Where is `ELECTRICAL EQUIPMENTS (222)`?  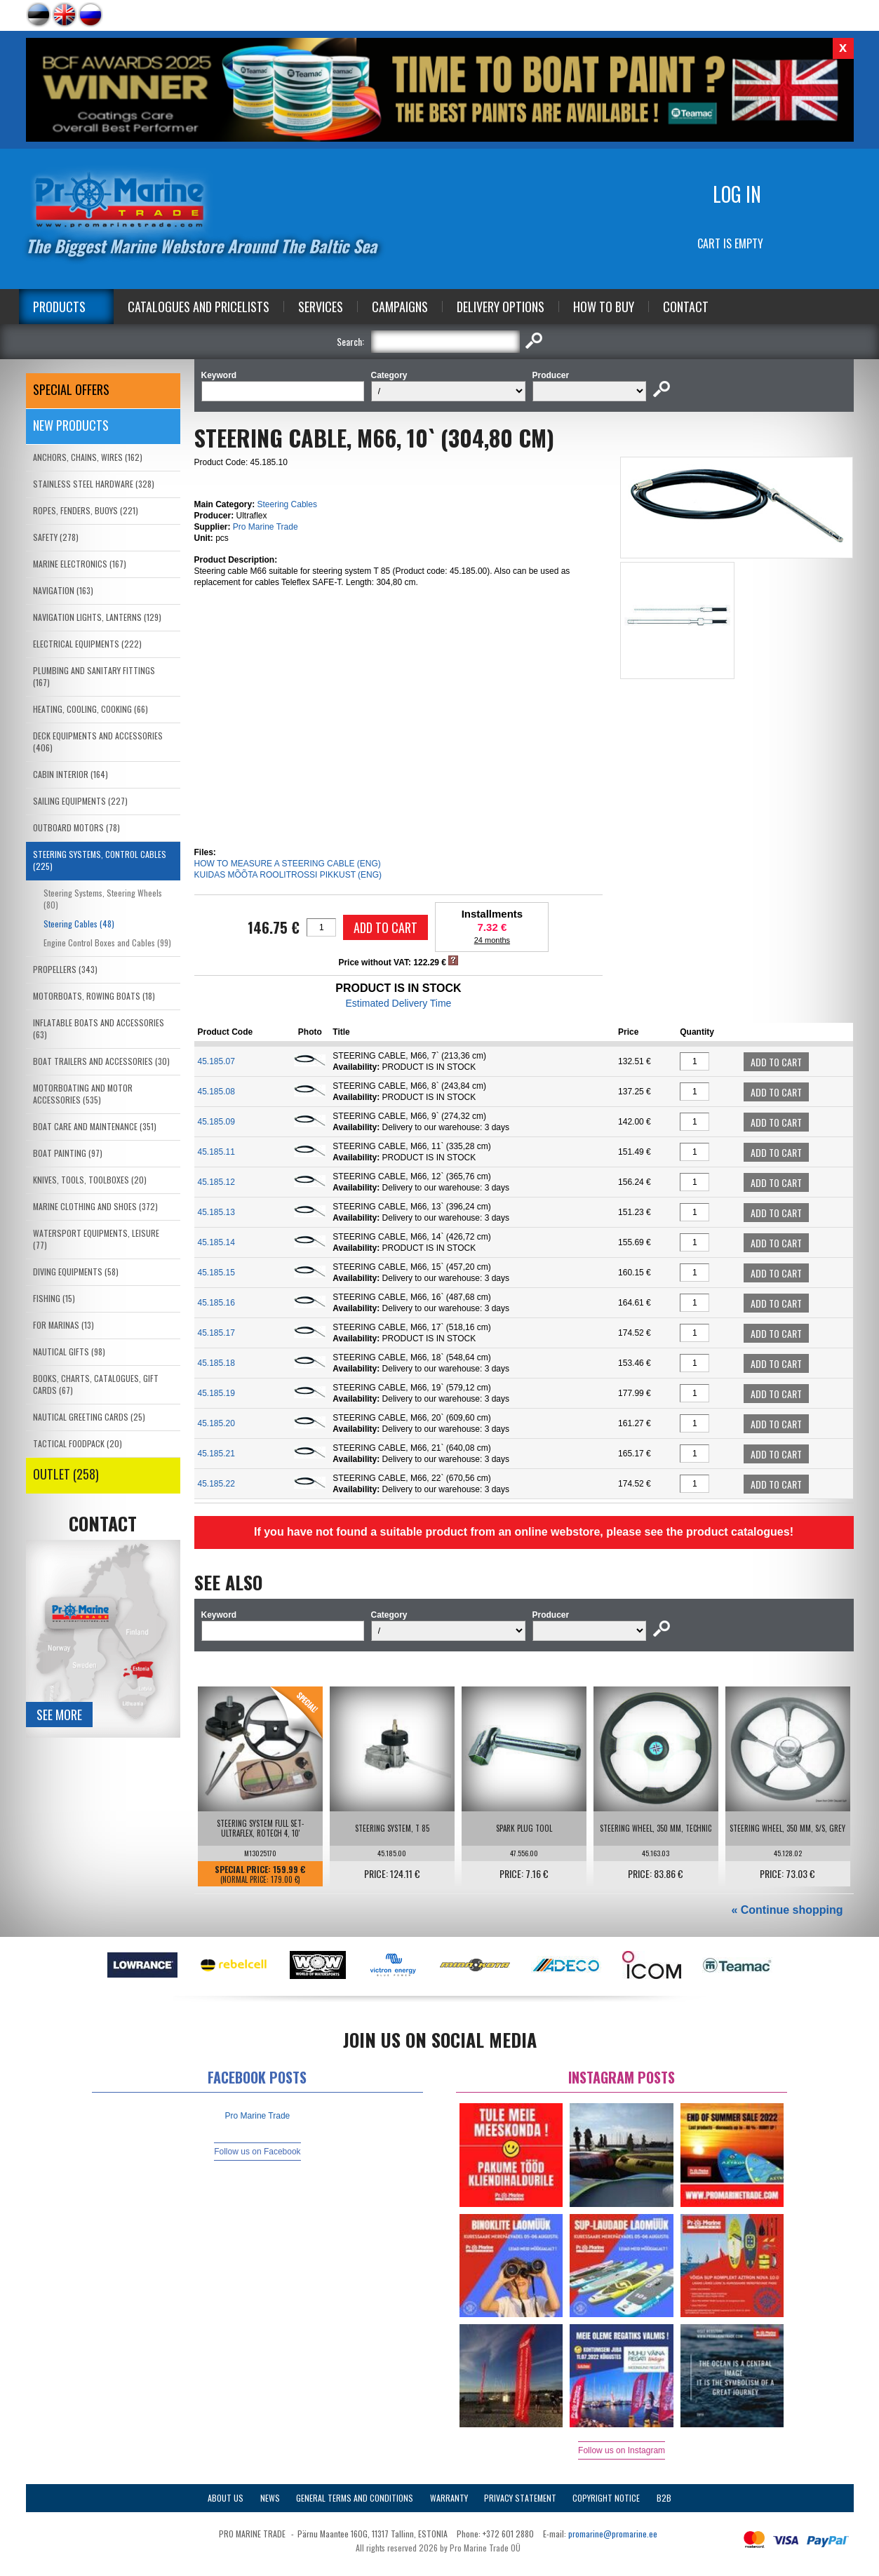
ELECTRICAL EQUIPMENTS (222) is located at coordinates (87, 644).